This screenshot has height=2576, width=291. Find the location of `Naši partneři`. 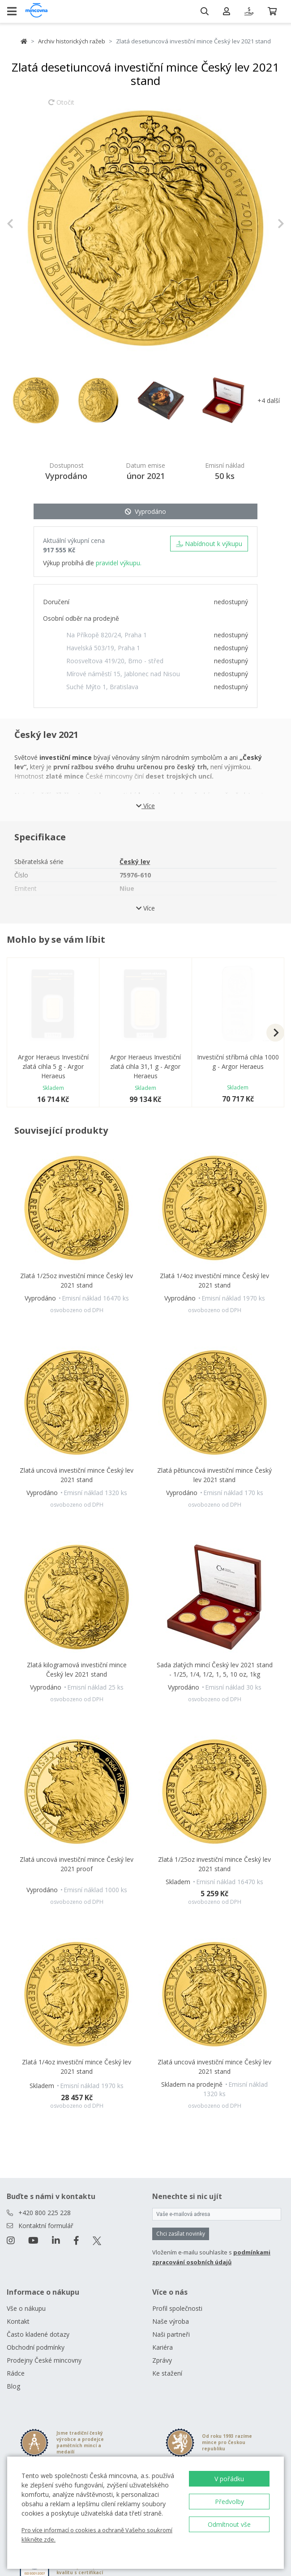

Naši partneři is located at coordinates (171, 2334).